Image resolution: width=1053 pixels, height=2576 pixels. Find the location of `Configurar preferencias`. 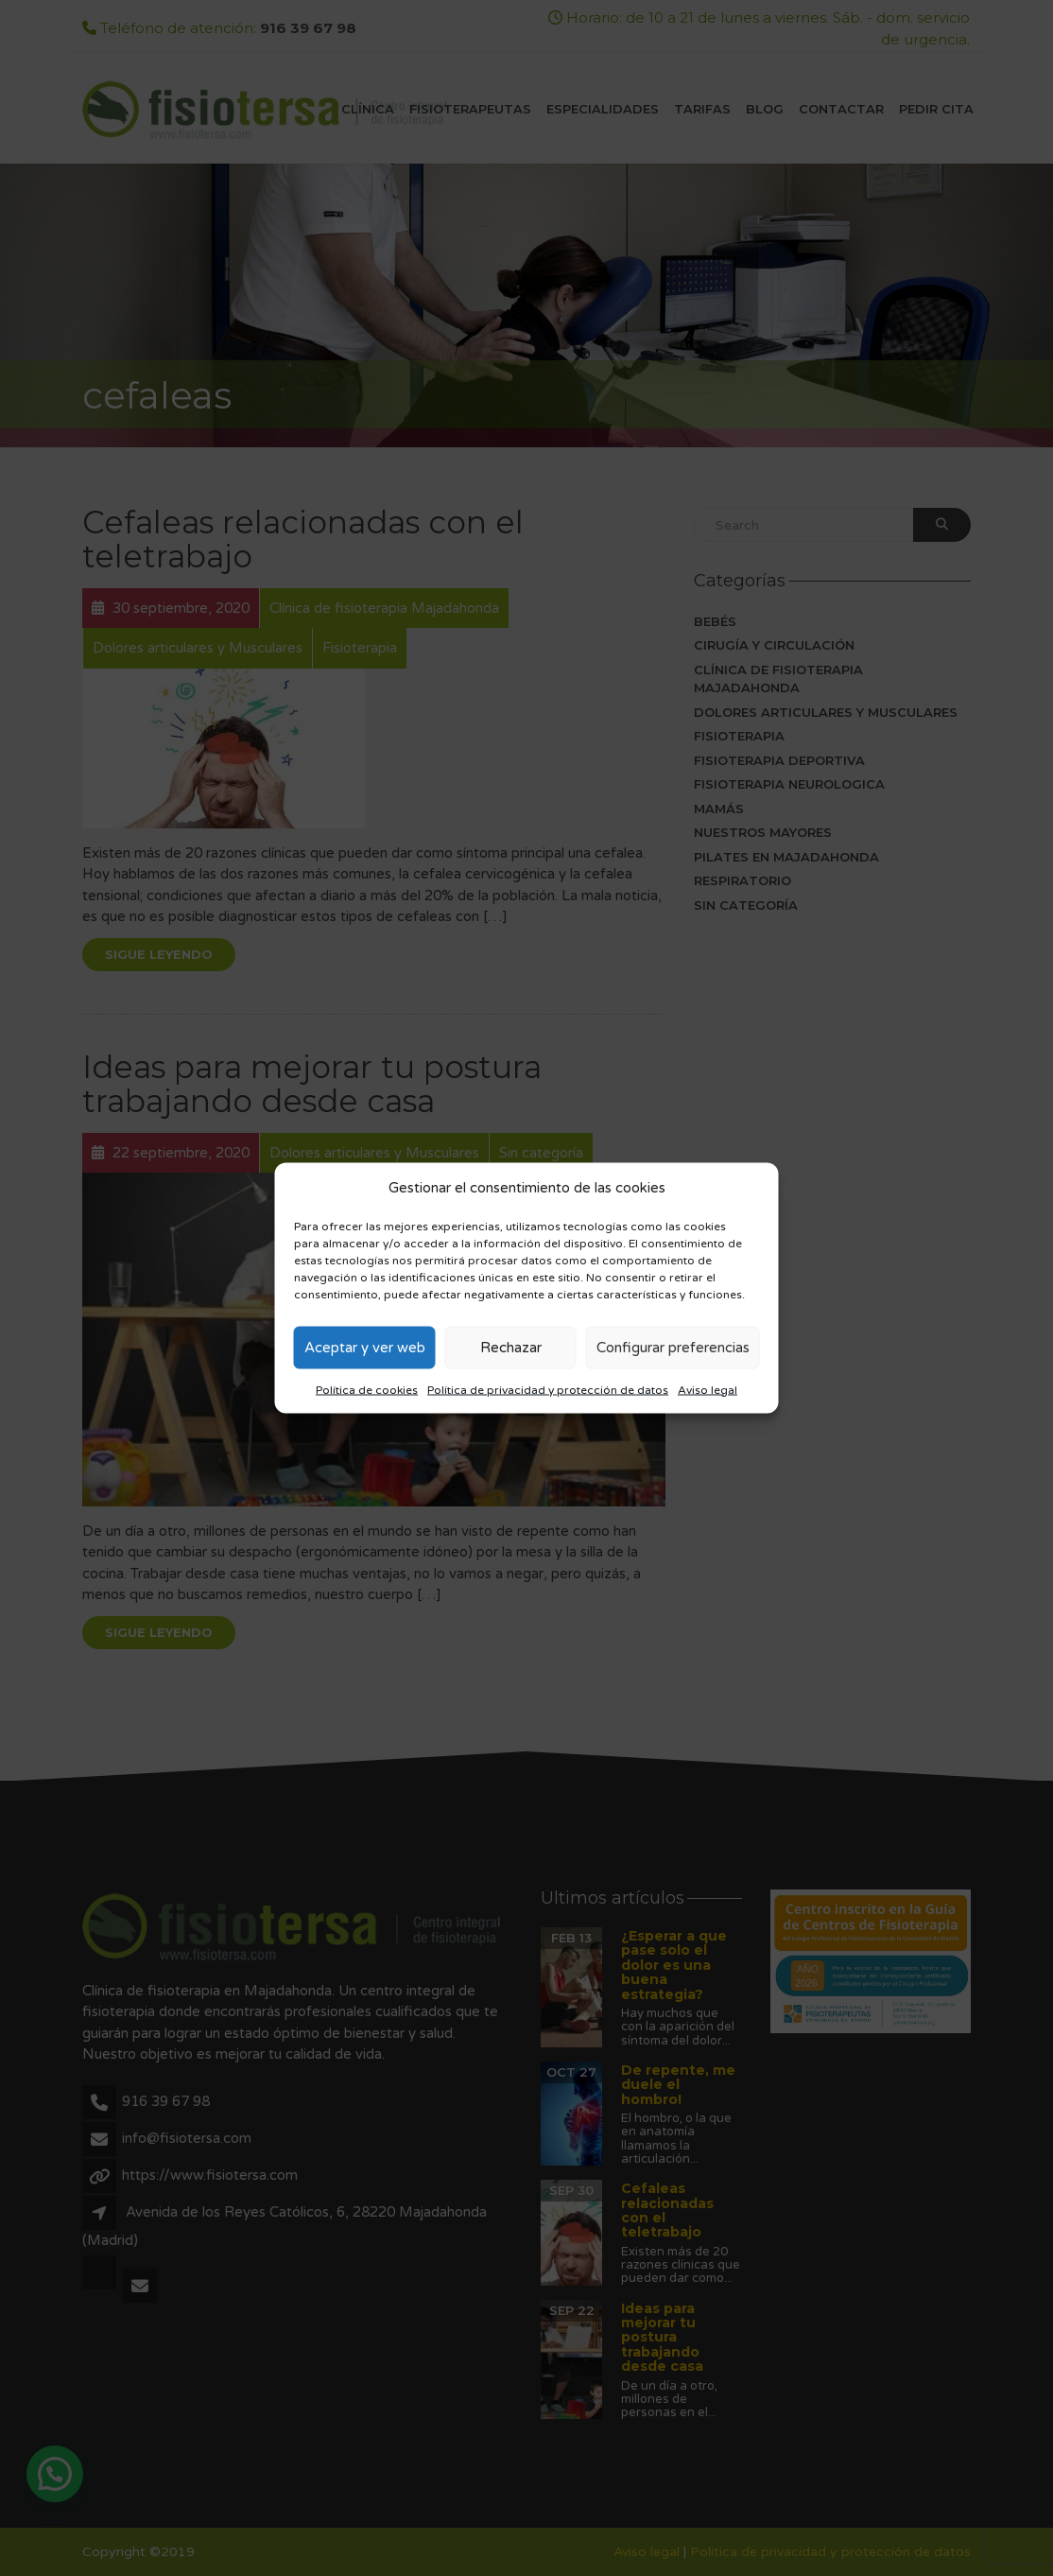

Configurar preferencias is located at coordinates (673, 1347).